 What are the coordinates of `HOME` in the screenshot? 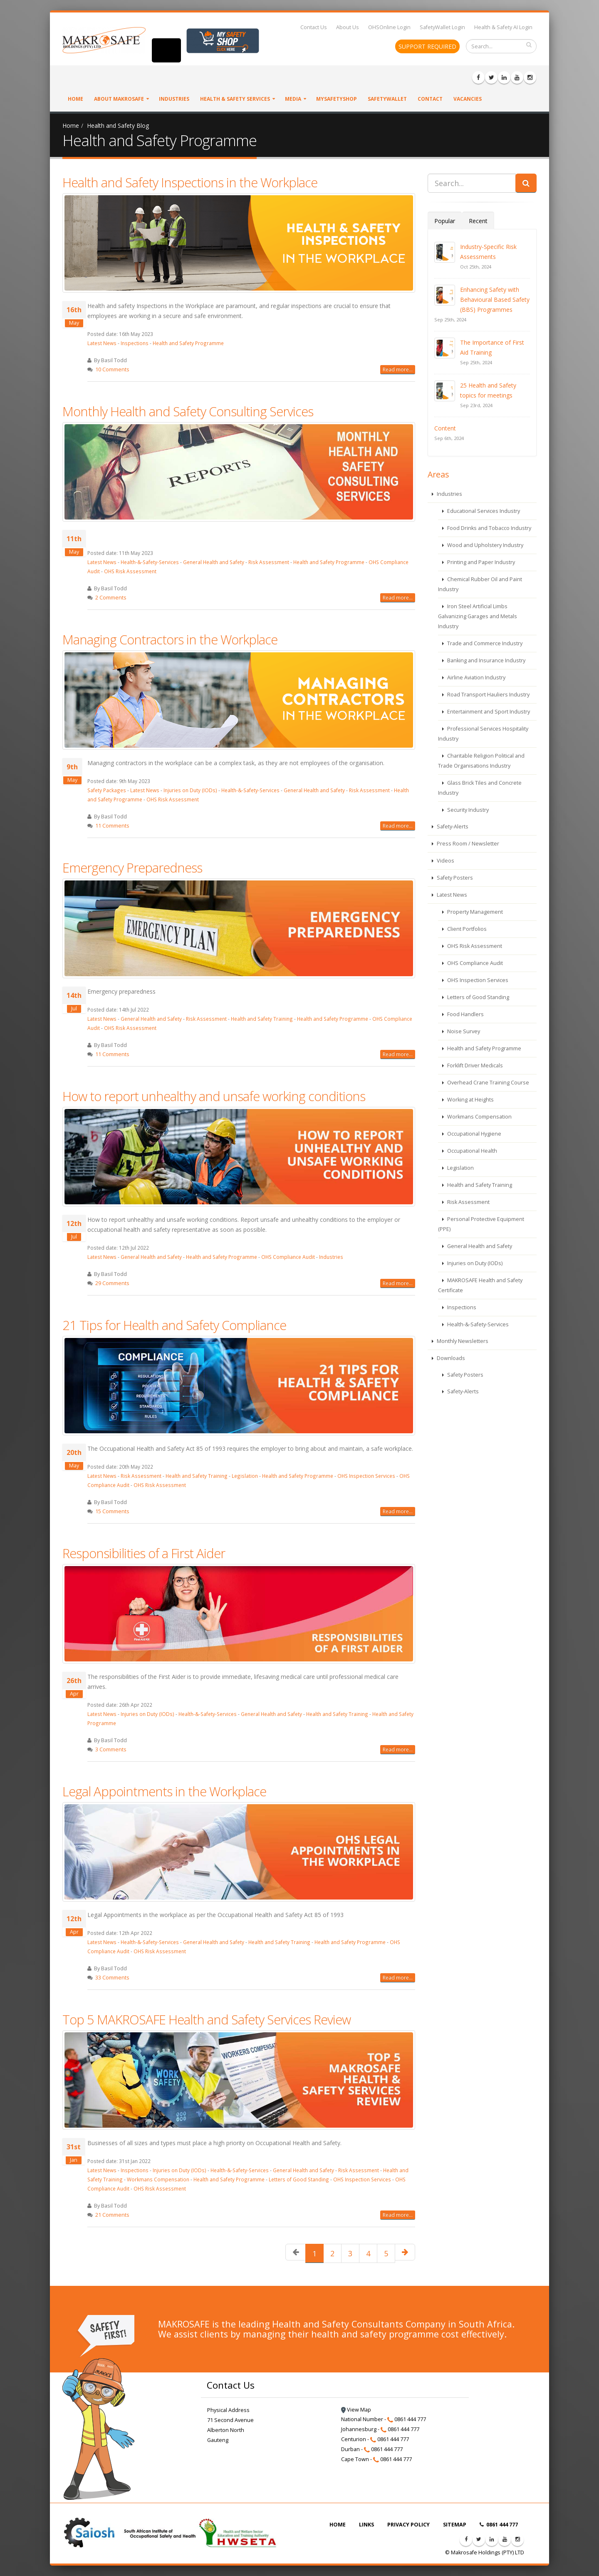 It's located at (337, 2524).